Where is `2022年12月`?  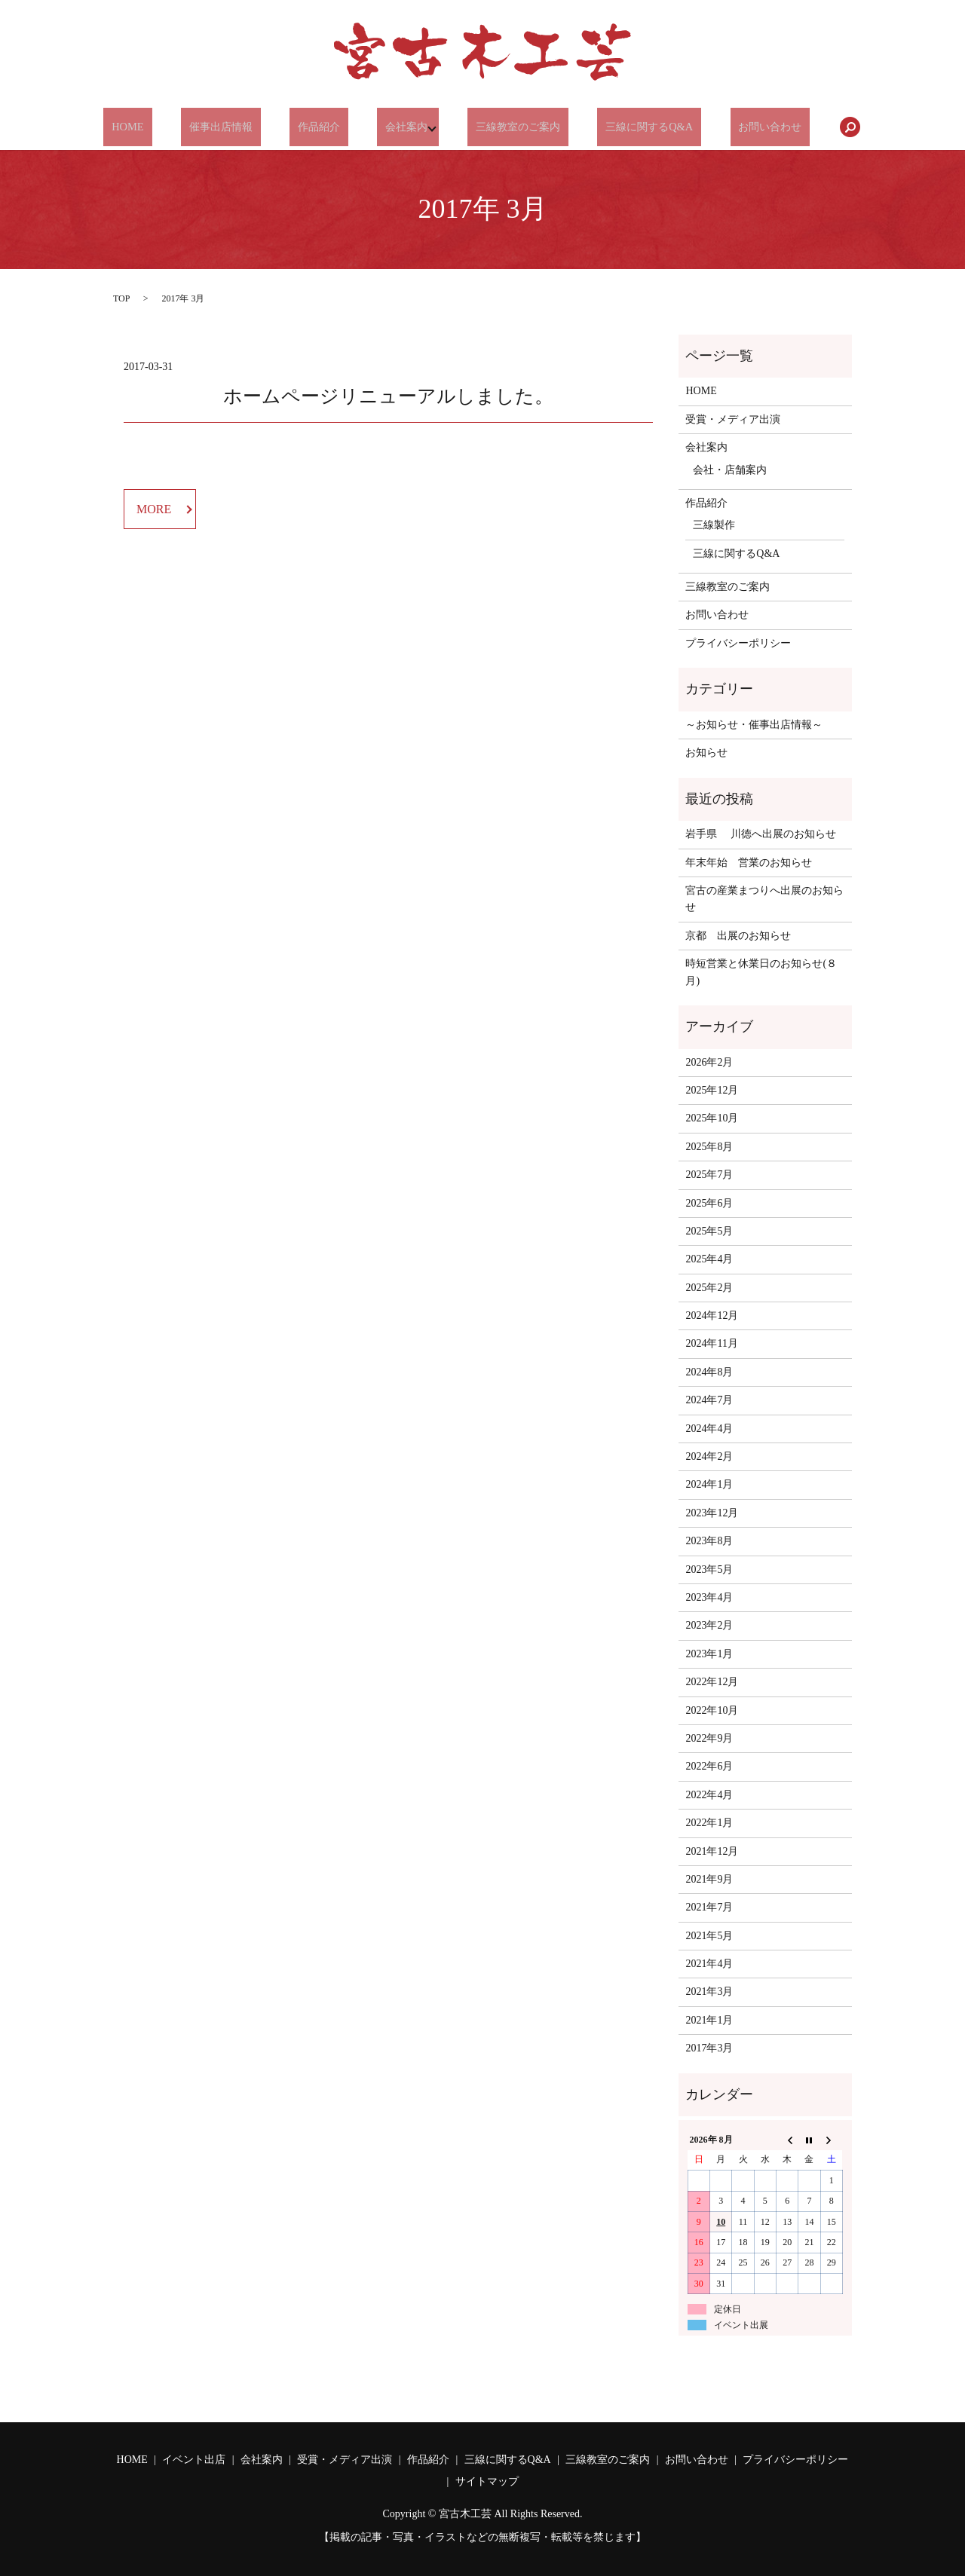
2022年12月 is located at coordinates (711, 1681).